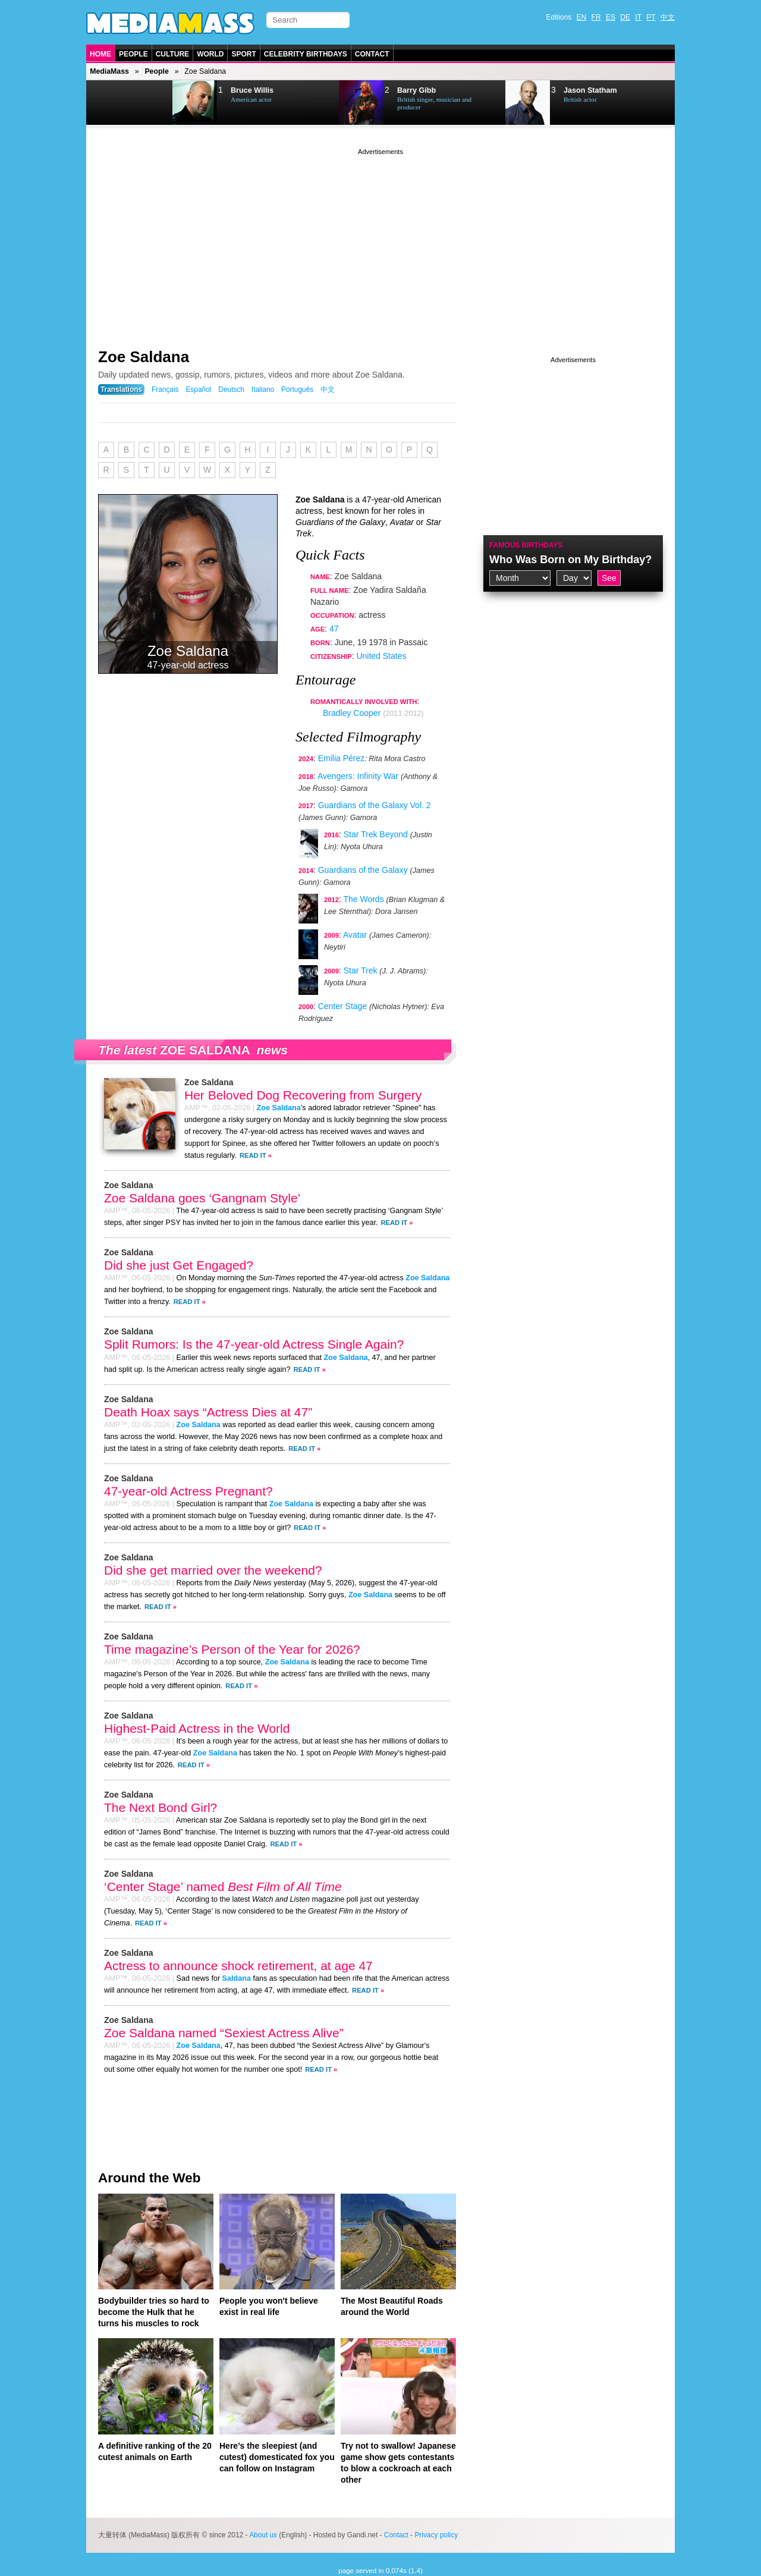 This screenshot has height=2576, width=761. Describe the element at coordinates (254, 1344) in the screenshot. I see `Split Rumors: Is the 47-year-old Actress Single Again?` at that location.